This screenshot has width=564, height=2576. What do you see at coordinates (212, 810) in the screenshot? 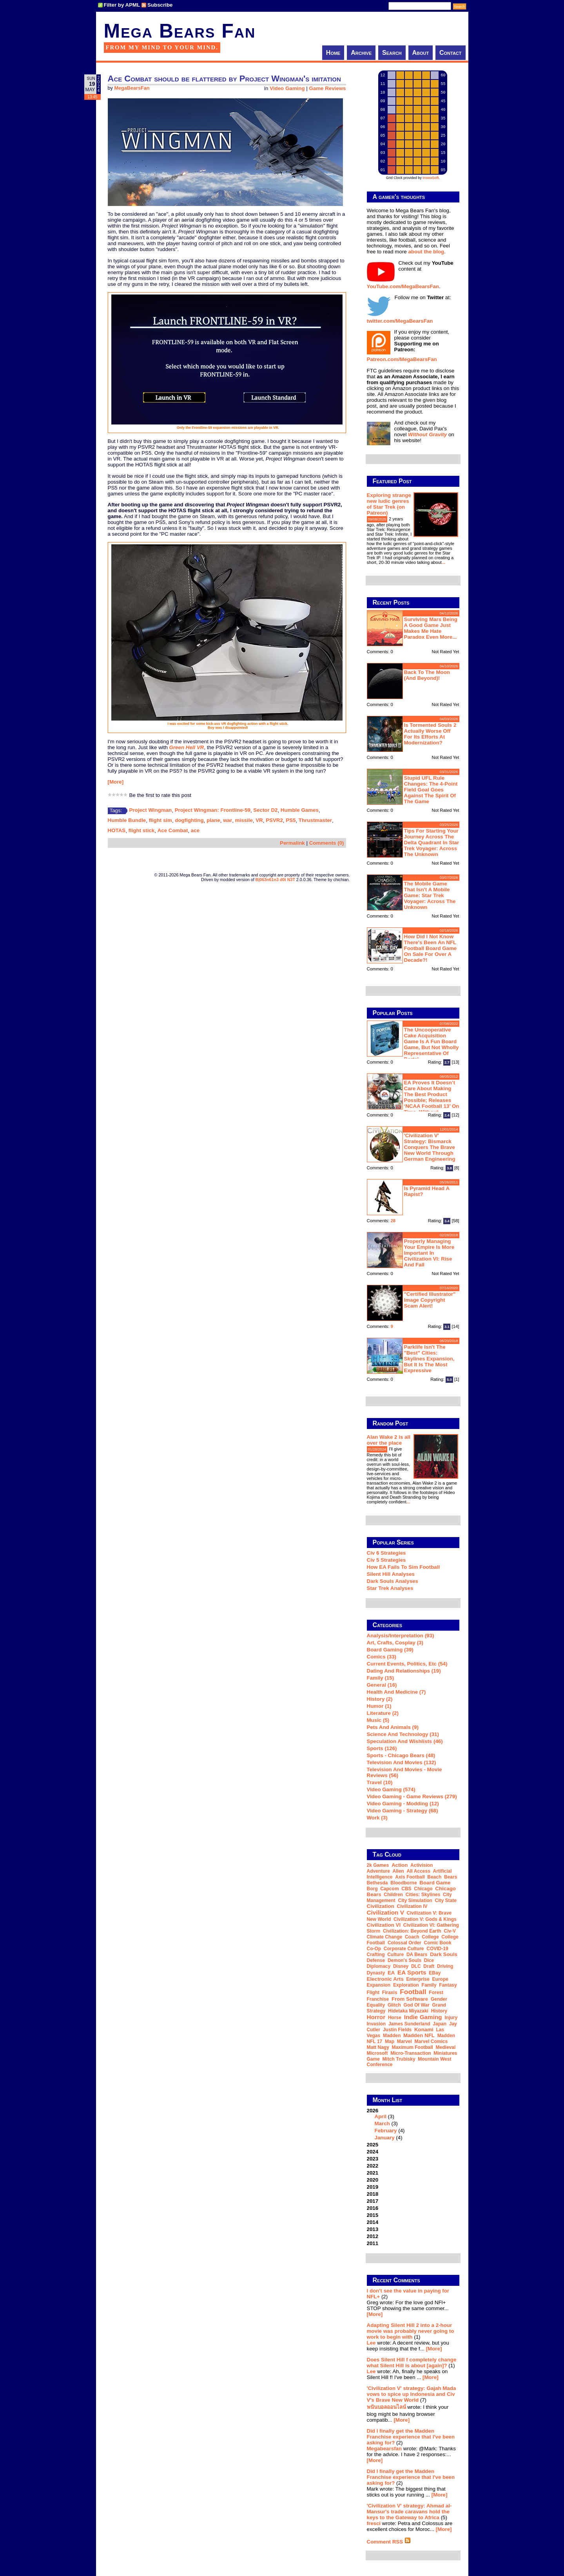
I see `Project Wingman: Frontline-59` at bounding box center [212, 810].